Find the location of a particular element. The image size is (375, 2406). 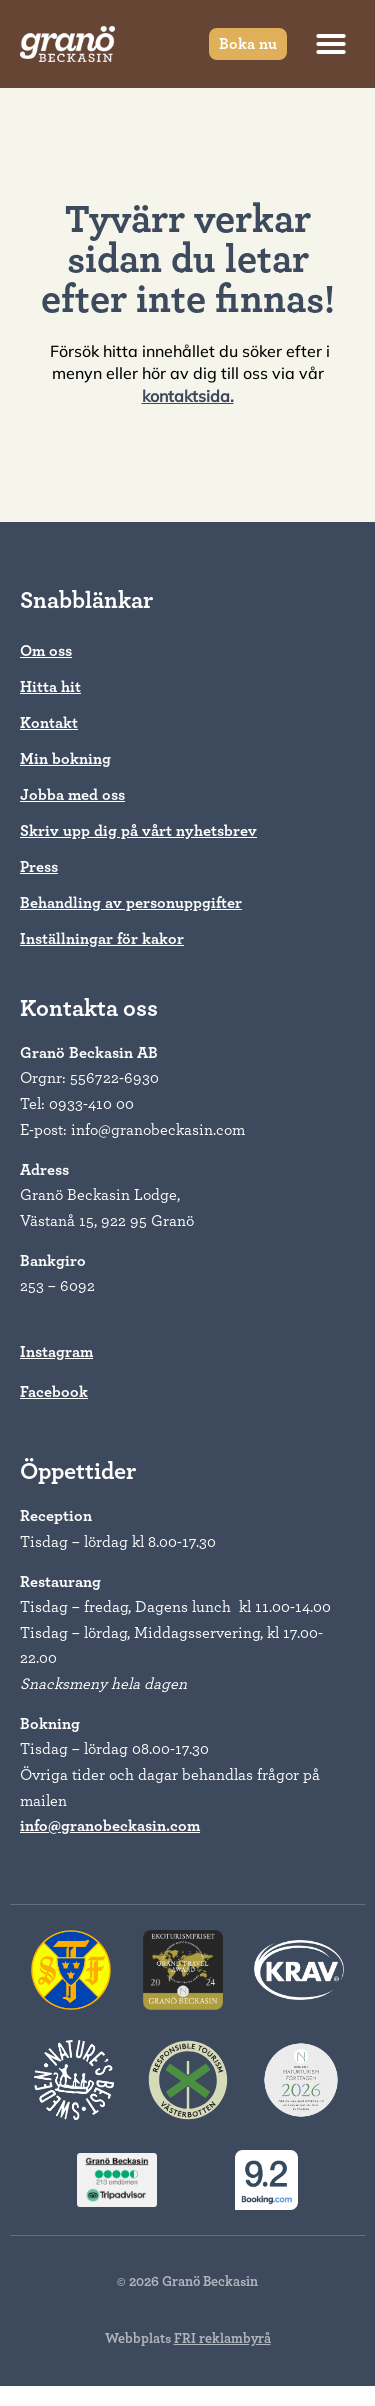

Om oss is located at coordinates (46, 651).